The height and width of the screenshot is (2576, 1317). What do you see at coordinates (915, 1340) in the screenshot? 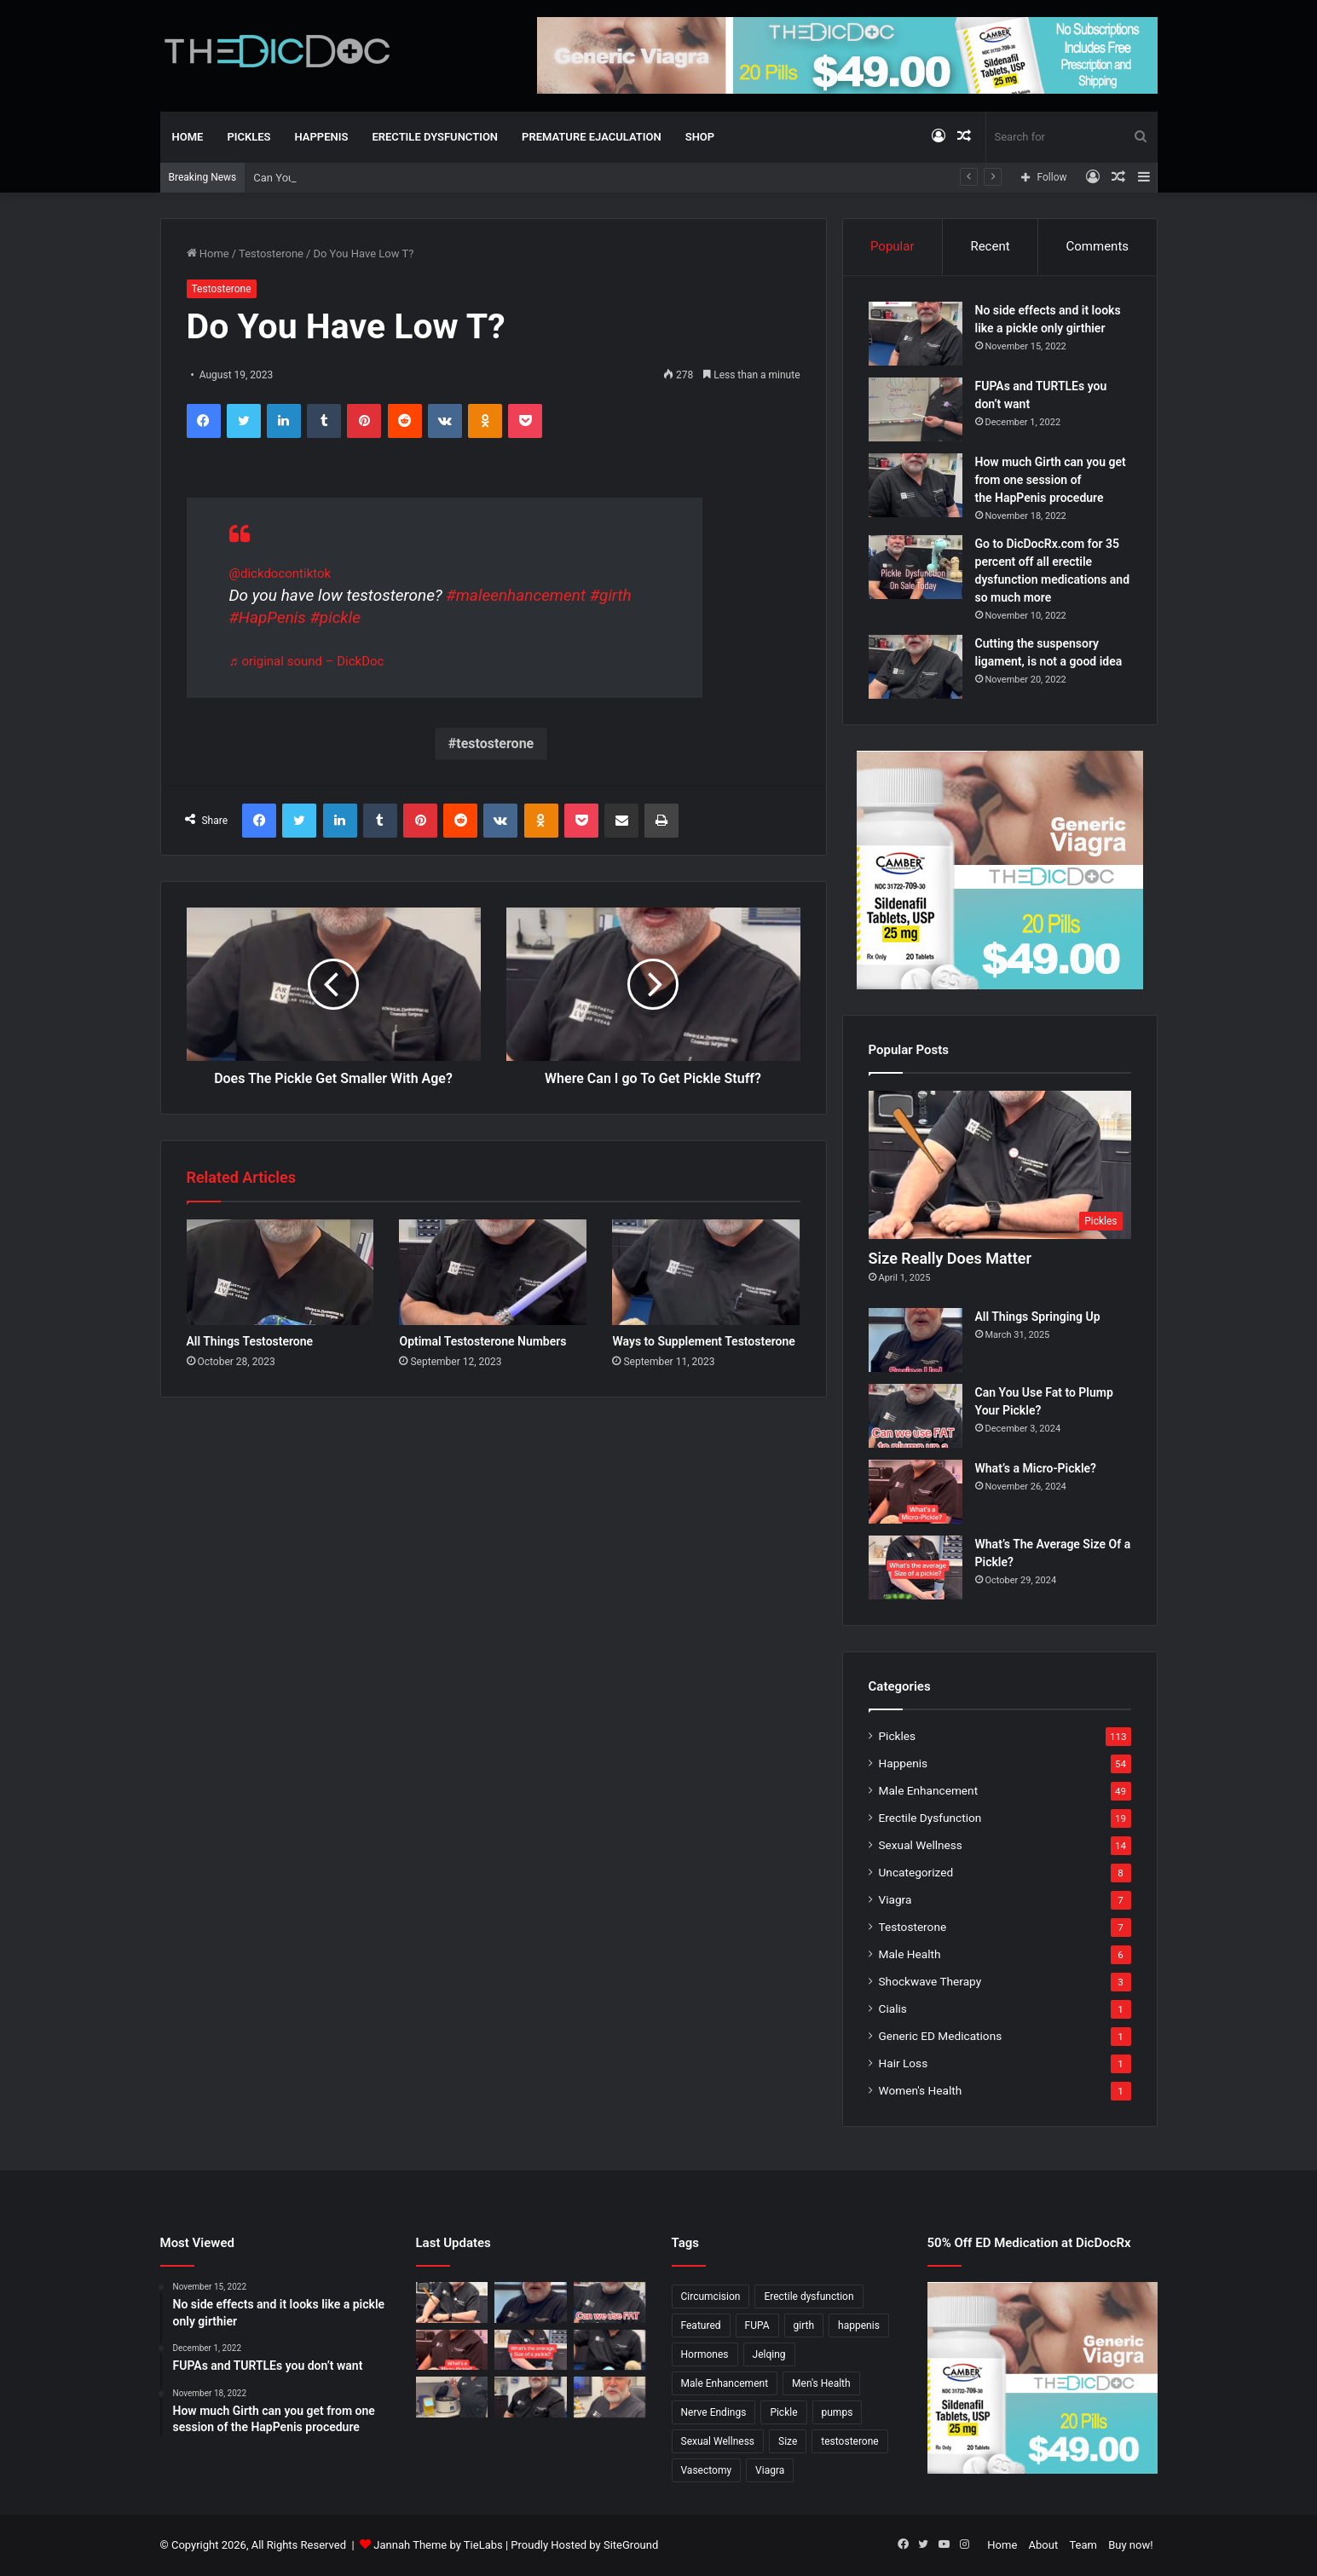
I see `[All Things Springing Up]` at bounding box center [915, 1340].